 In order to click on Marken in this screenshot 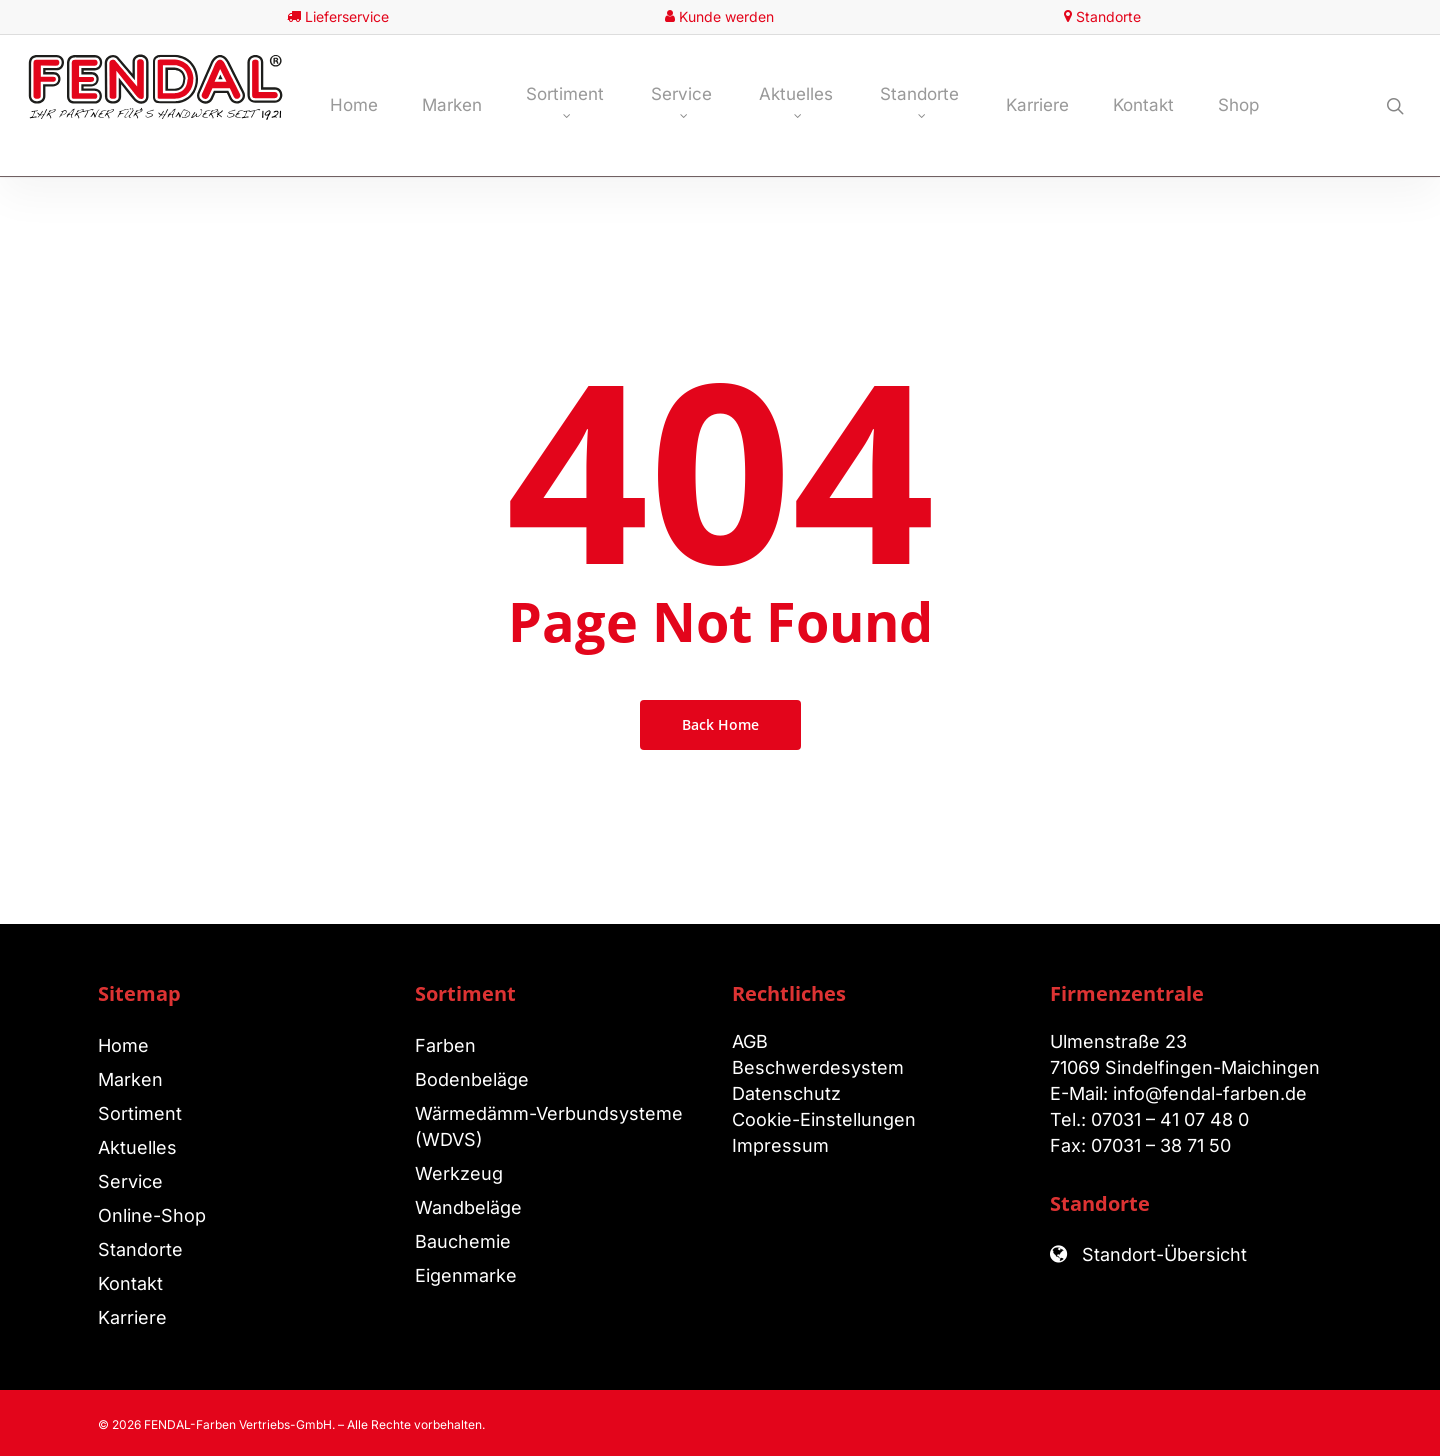, I will do `click(130, 1079)`.